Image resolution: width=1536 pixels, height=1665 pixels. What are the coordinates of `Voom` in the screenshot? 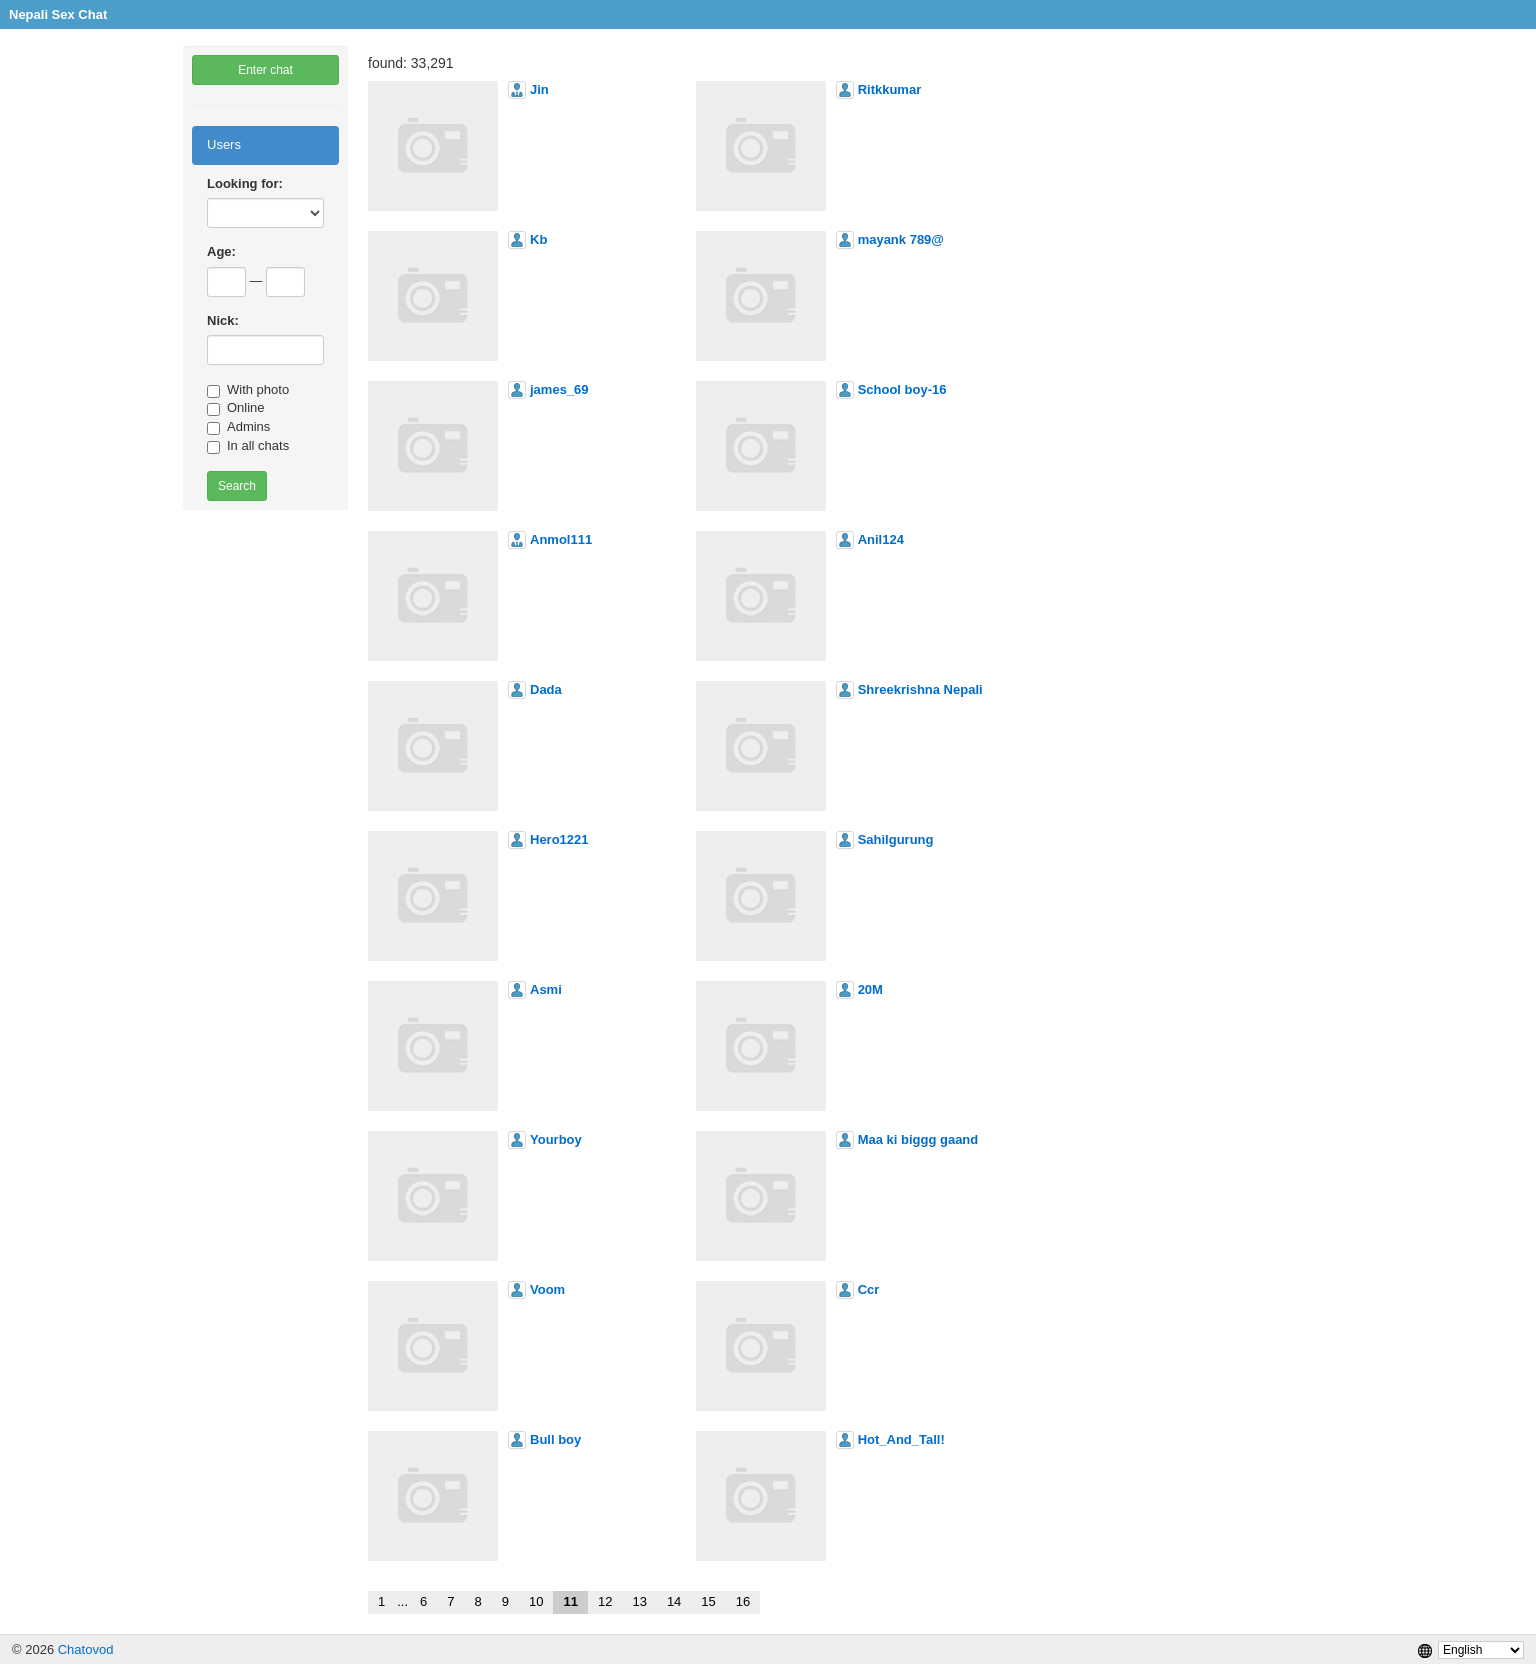 It's located at (547, 1289).